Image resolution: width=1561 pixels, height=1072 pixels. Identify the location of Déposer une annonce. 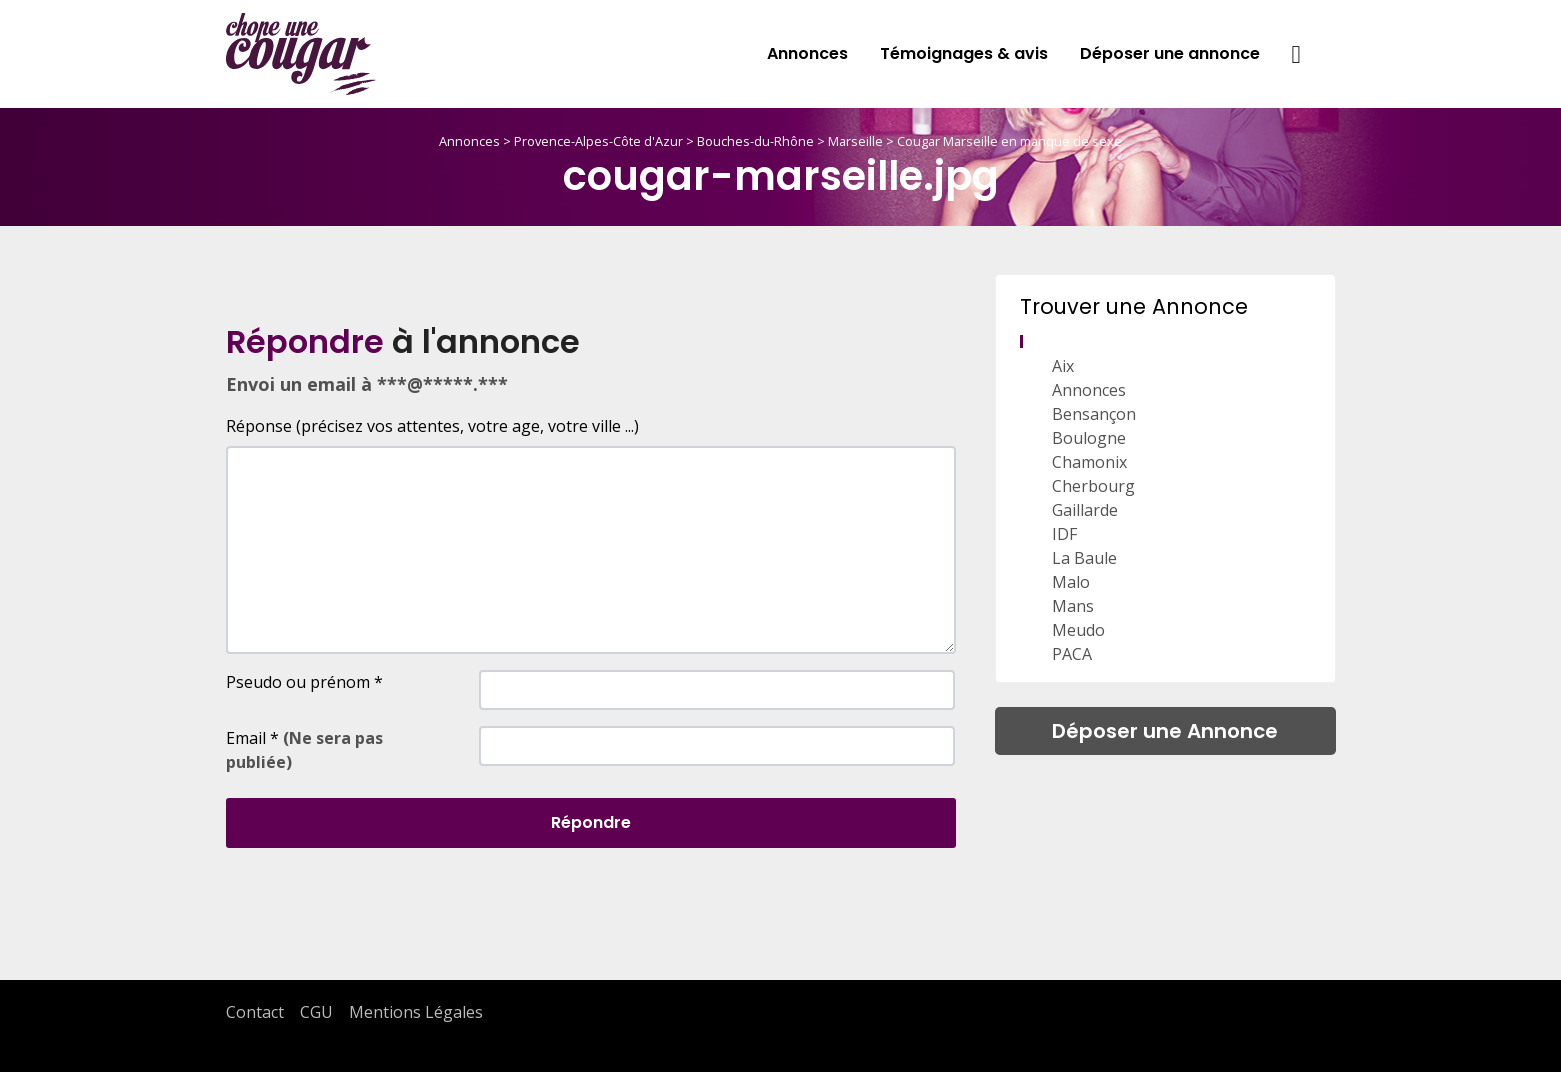
(1170, 53).